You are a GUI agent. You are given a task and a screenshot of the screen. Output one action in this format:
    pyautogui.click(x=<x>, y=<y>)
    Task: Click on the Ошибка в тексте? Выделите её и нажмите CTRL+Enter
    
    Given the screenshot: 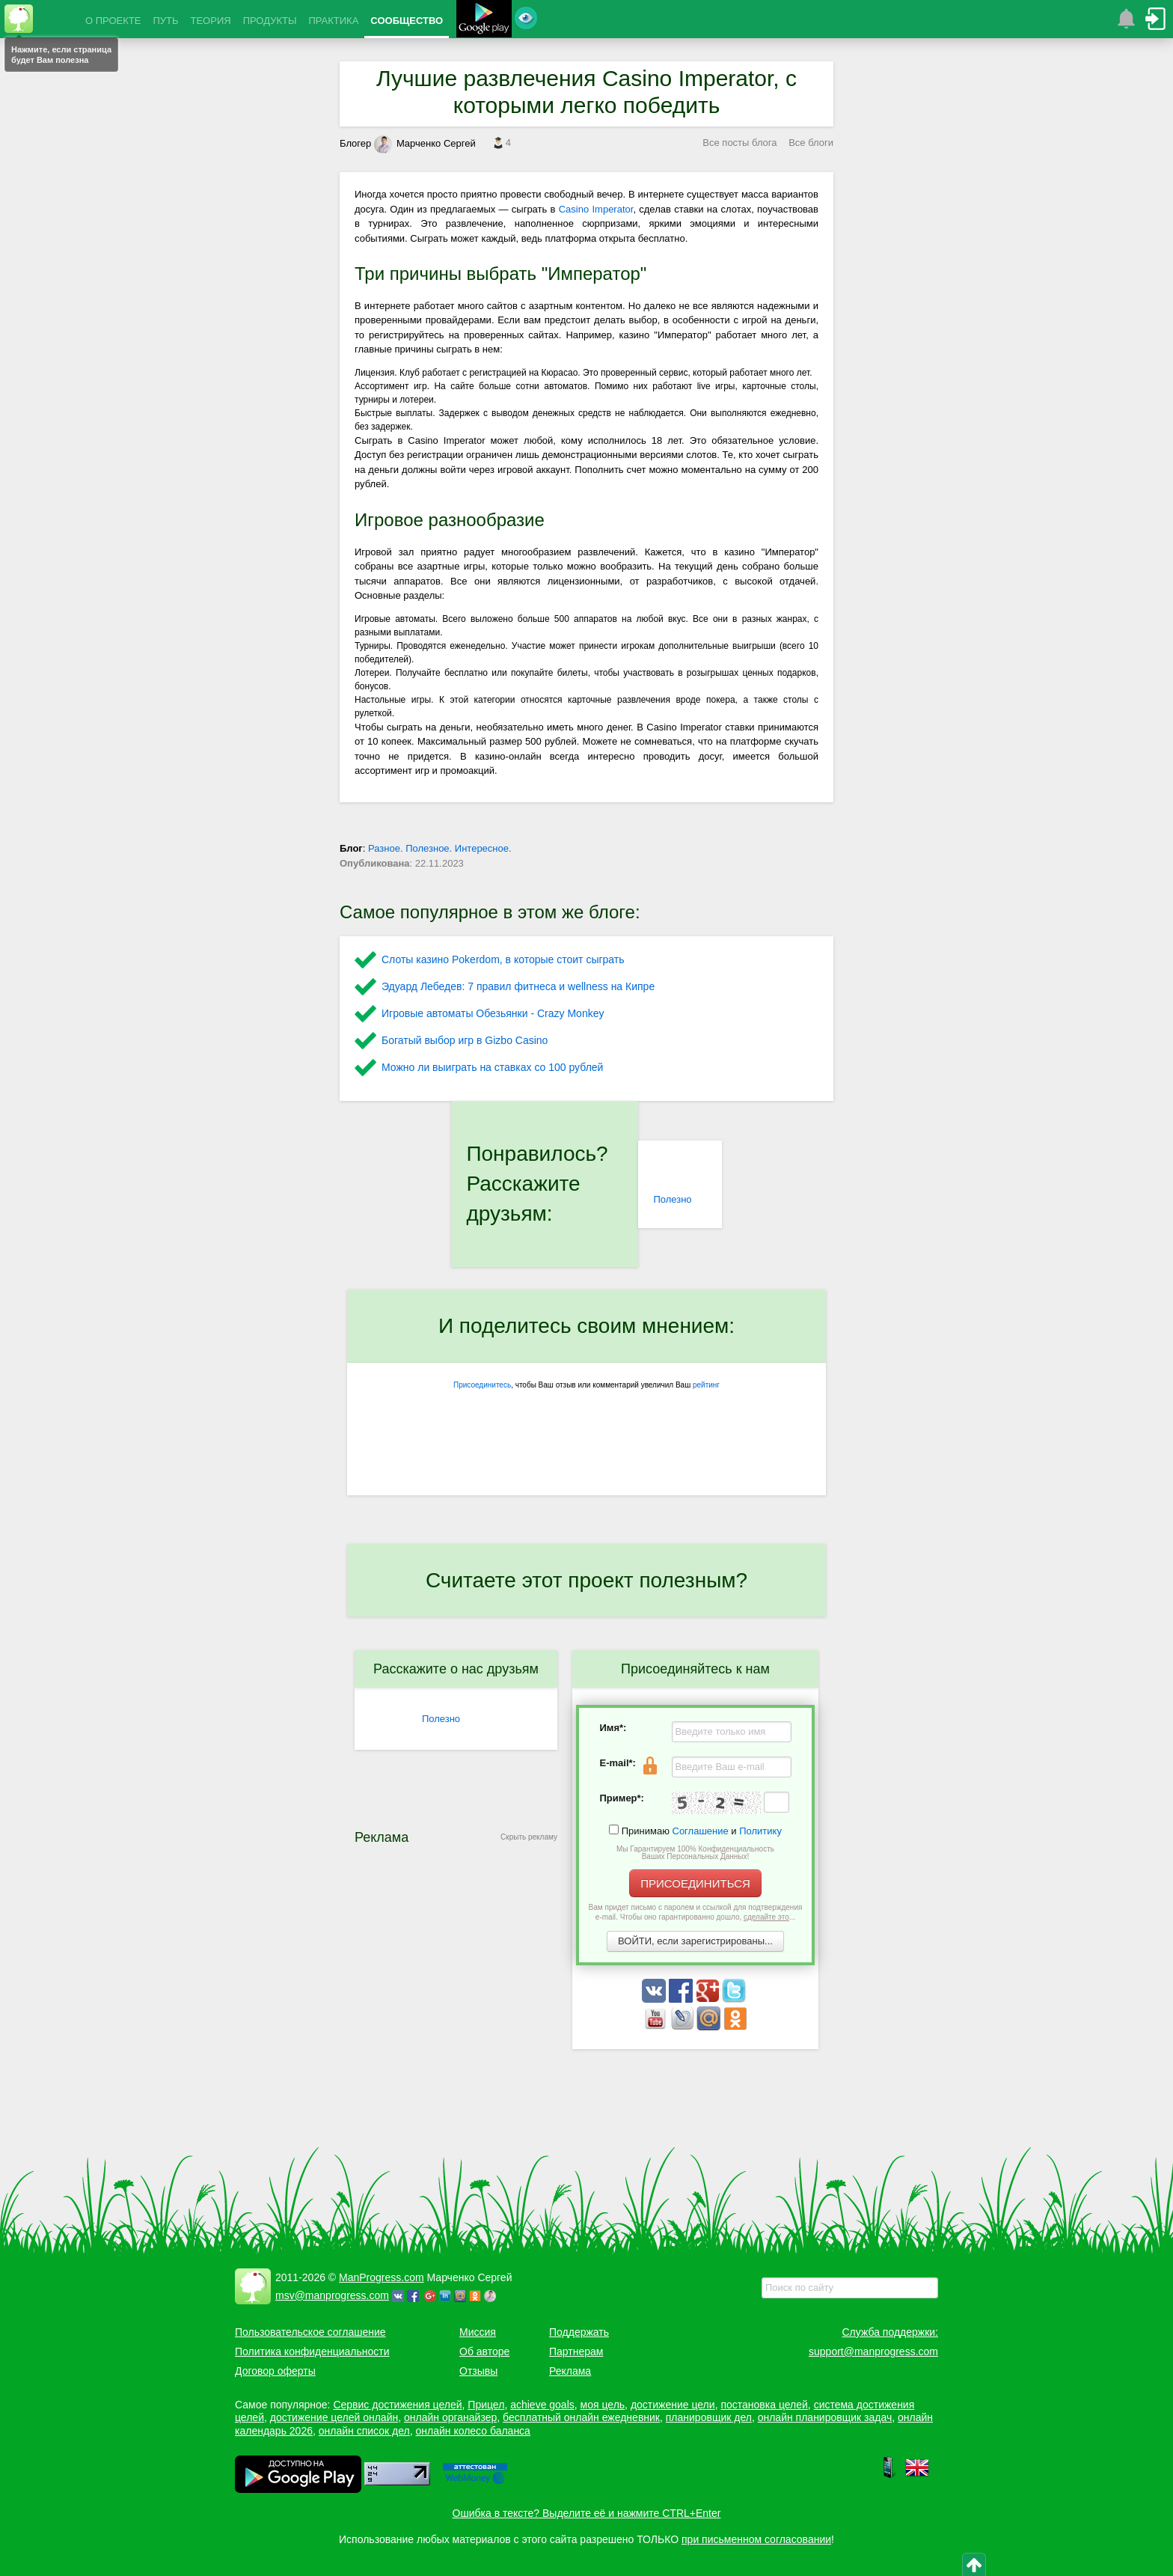 What is the action you would take?
    pyautogui.click(x=587, y=2513)
    